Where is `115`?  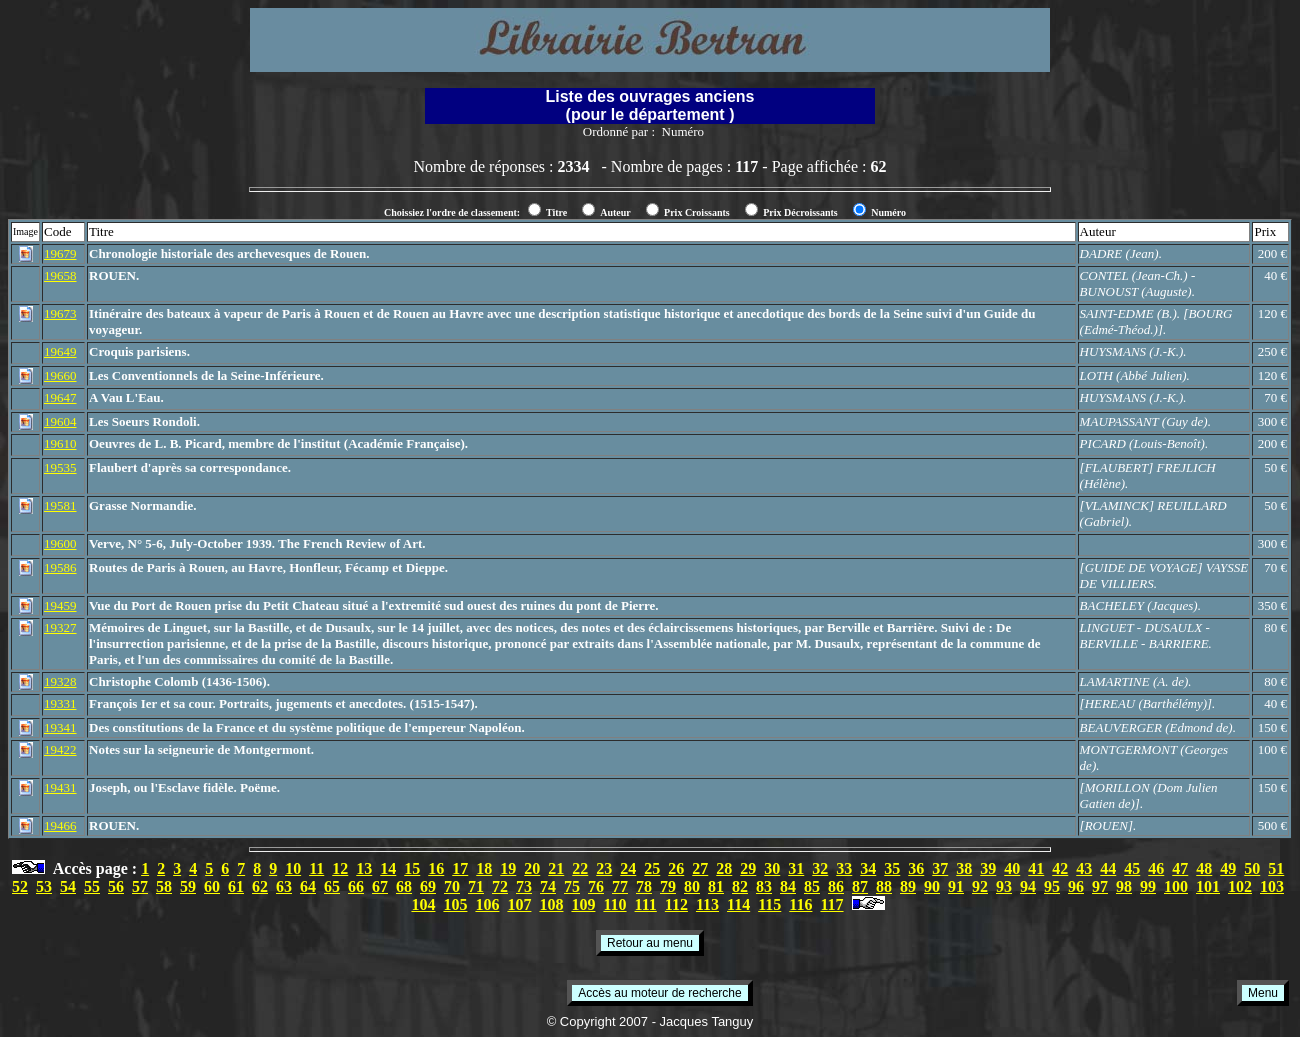
115 is located at coordinates (769, 904).